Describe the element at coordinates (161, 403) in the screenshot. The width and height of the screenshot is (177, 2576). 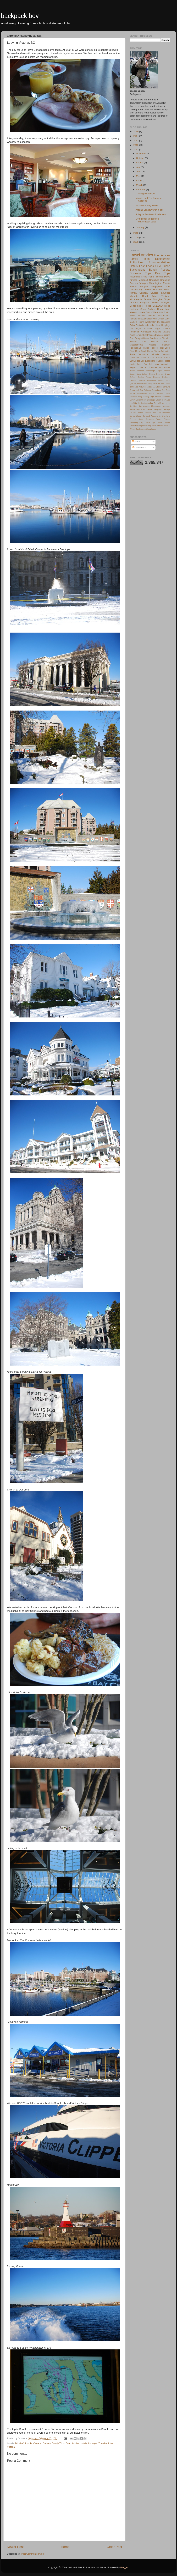
I see `Kyoto` at that location.